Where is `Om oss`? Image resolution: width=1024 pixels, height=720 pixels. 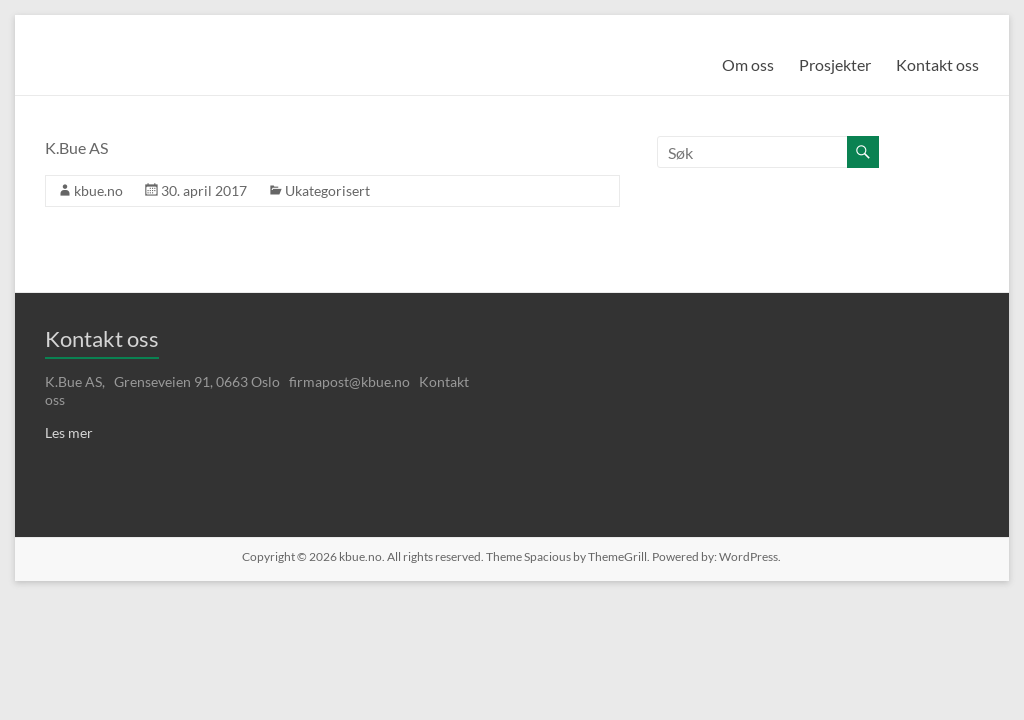
Om oss is located at coordinates (748, 64).